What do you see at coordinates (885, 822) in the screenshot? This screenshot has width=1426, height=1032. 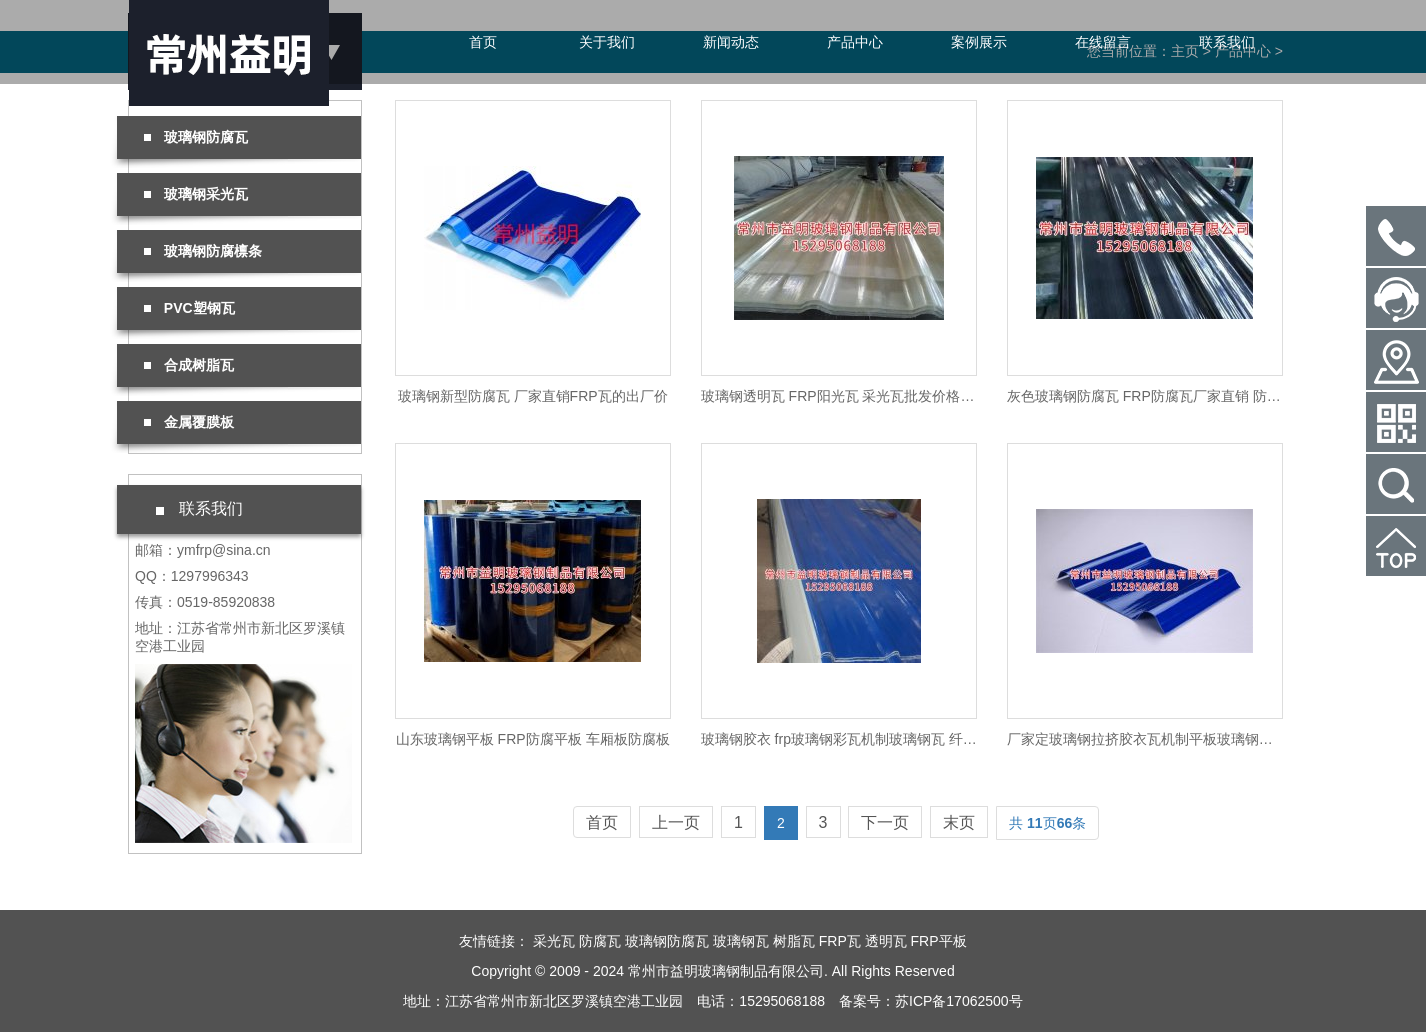 I see `下一页` at bounding box center [885, 822].